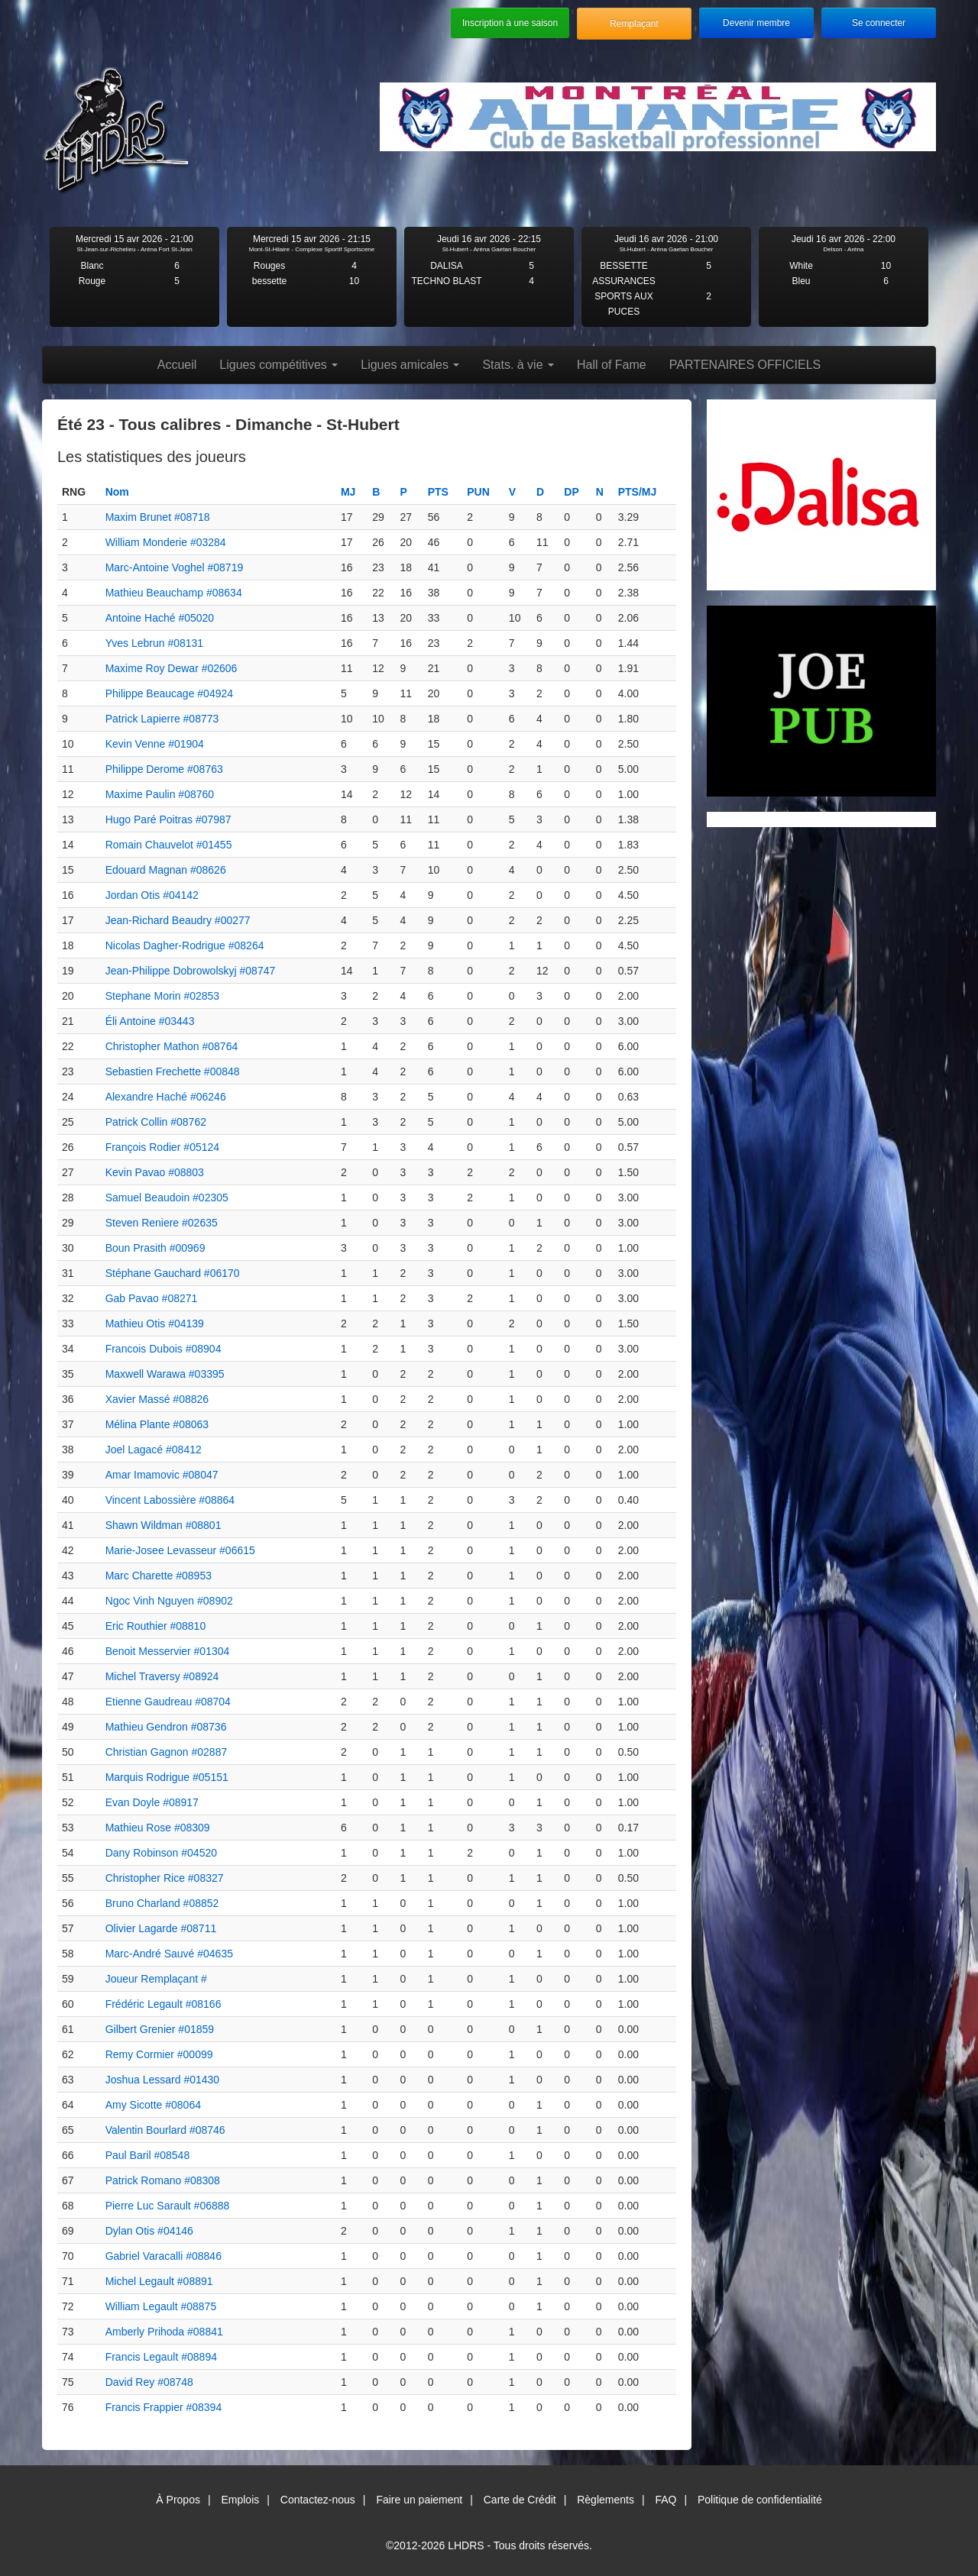 The image size is (978, 2576). I want to click on Bruno Charland #08852, so click(162, 1903).